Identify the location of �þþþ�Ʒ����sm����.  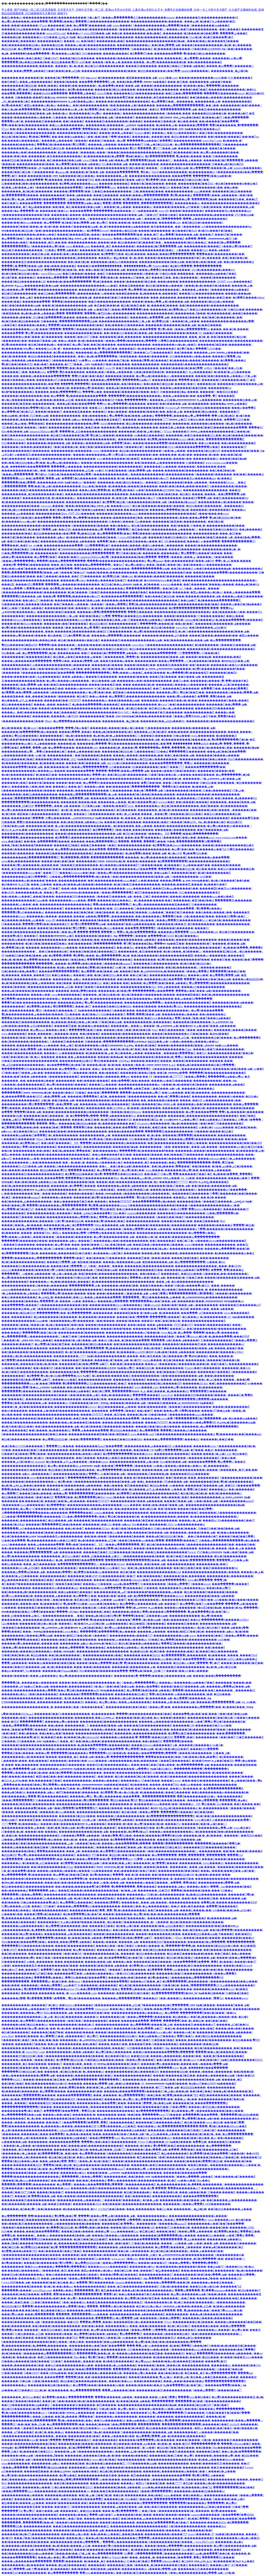
(164, 285).